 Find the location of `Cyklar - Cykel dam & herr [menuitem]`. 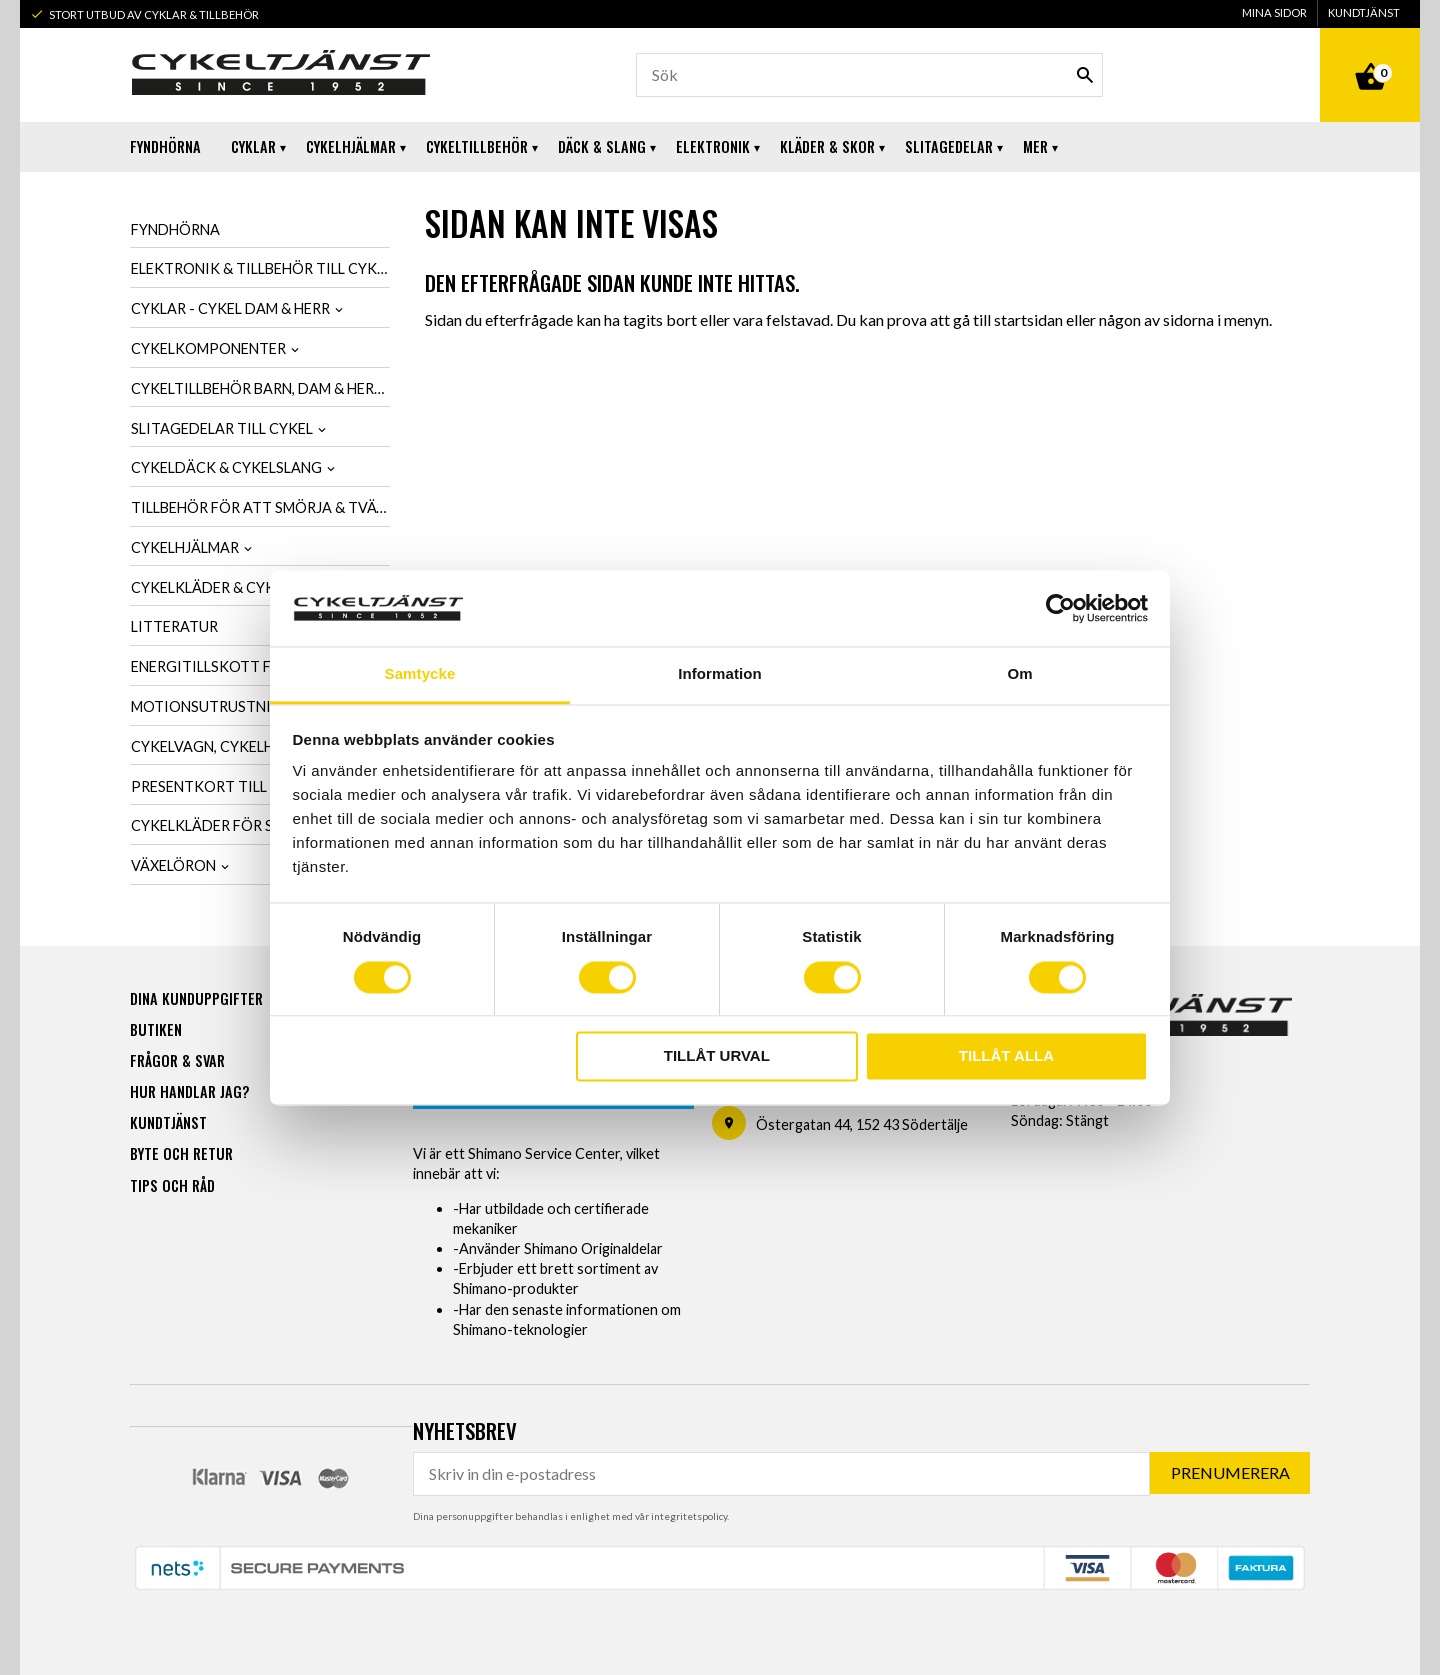

Cyklar - Cykel dam & herr [menuitem] is located at coordinates (230, 308).